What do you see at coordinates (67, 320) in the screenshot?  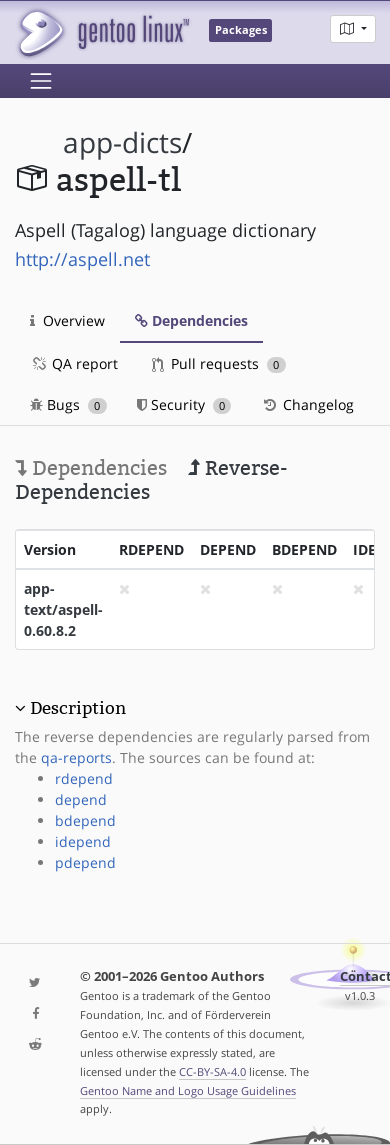 I see `Overview` at bounding box center [67, 320].